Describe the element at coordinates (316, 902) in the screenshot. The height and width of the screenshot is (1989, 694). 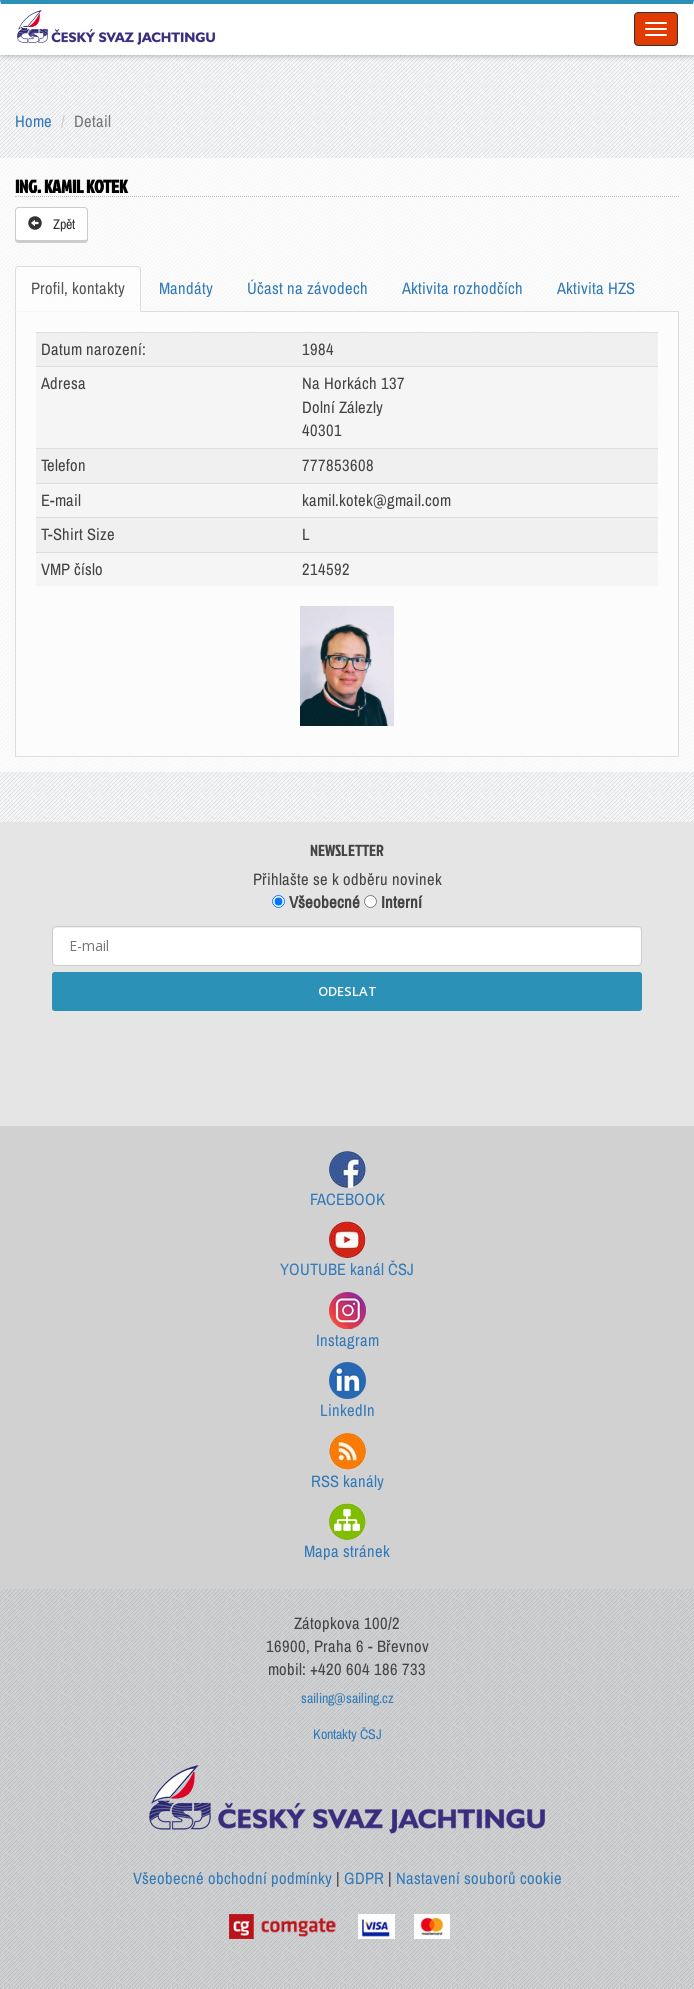
I see `Všeobecné` at that location.